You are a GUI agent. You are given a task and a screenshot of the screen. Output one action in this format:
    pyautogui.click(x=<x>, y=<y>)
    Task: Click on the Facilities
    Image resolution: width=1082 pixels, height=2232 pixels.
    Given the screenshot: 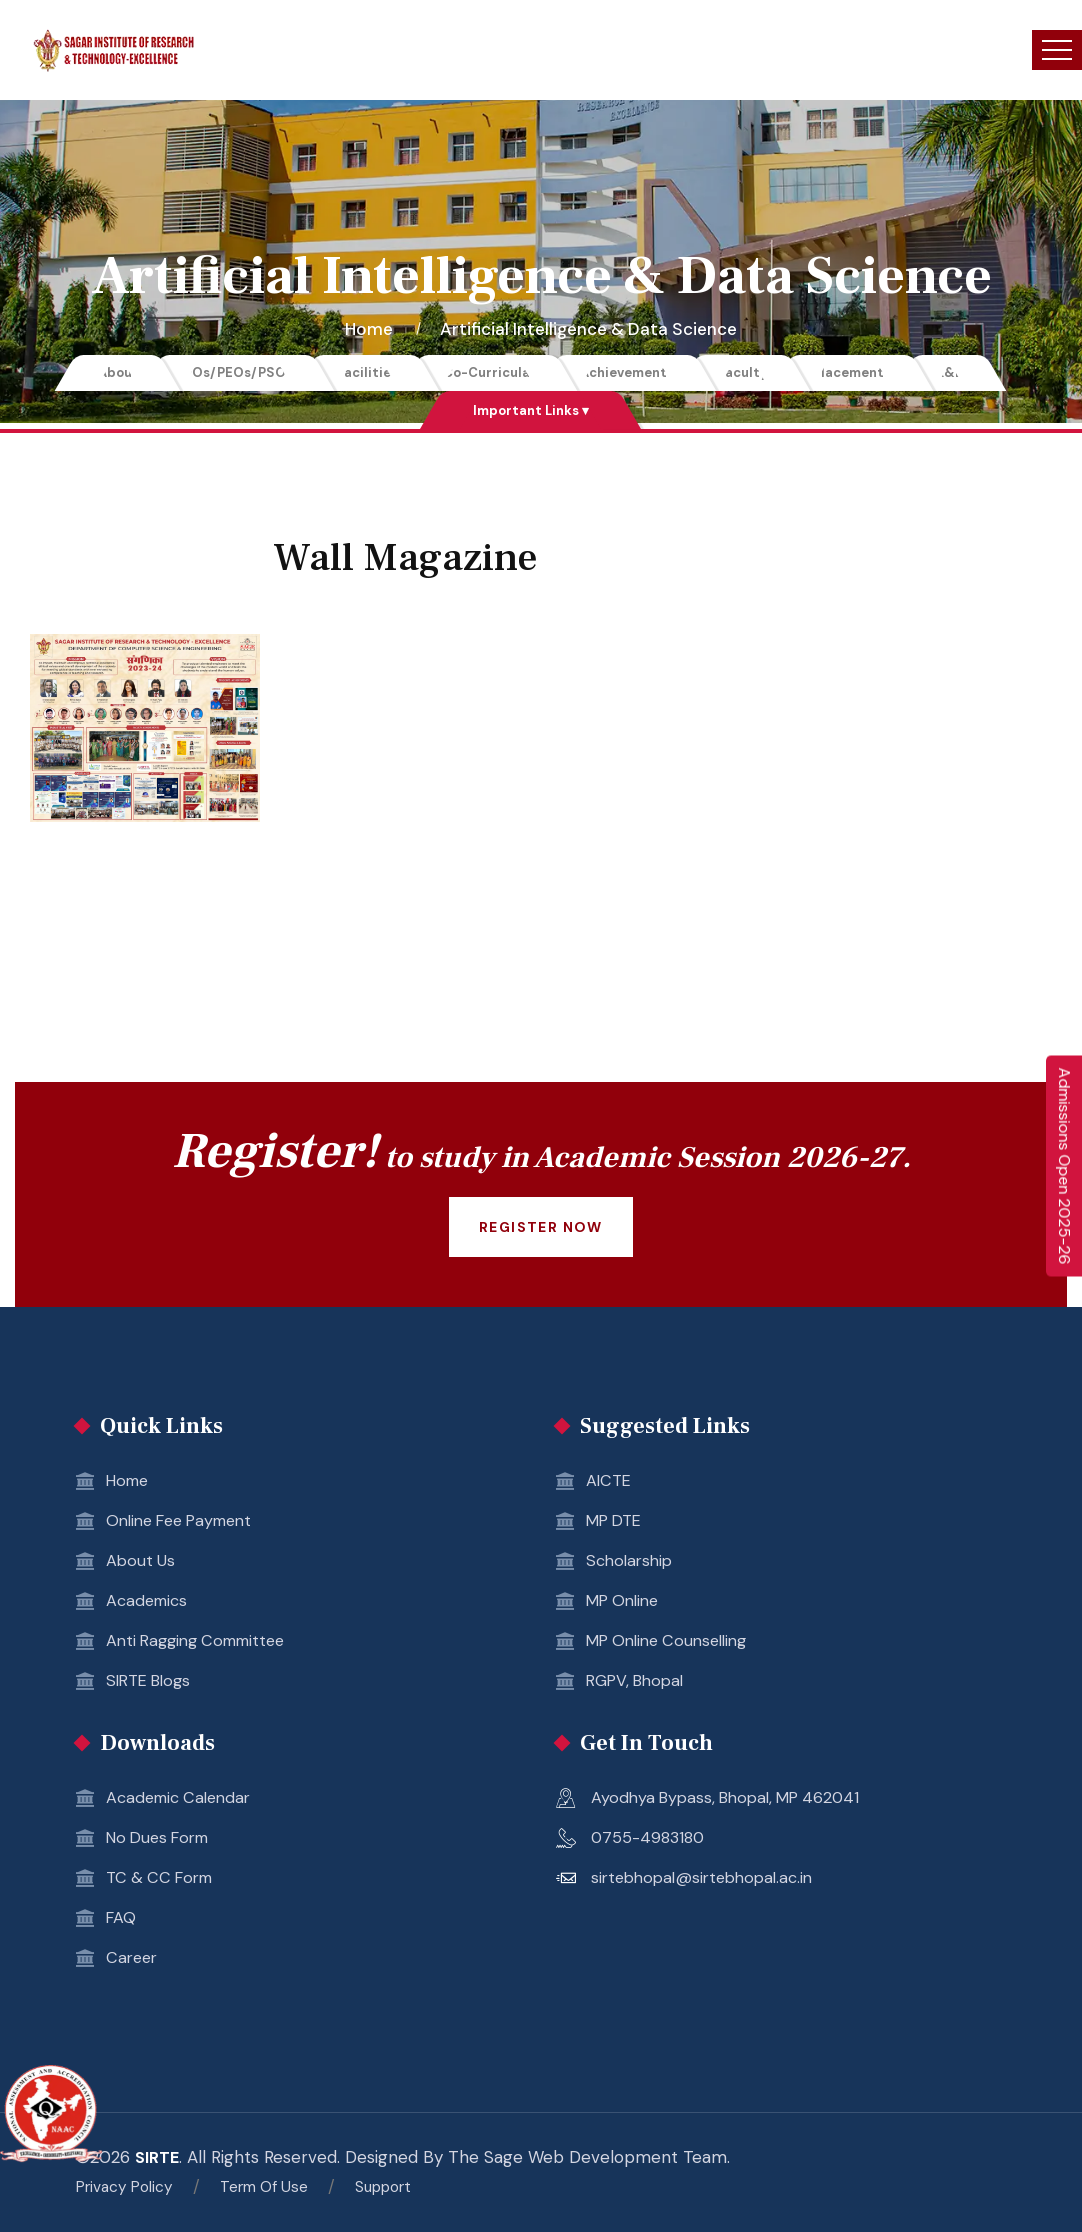 What is the action you would take?
    pyautogui.click(x=339, y=374)
    